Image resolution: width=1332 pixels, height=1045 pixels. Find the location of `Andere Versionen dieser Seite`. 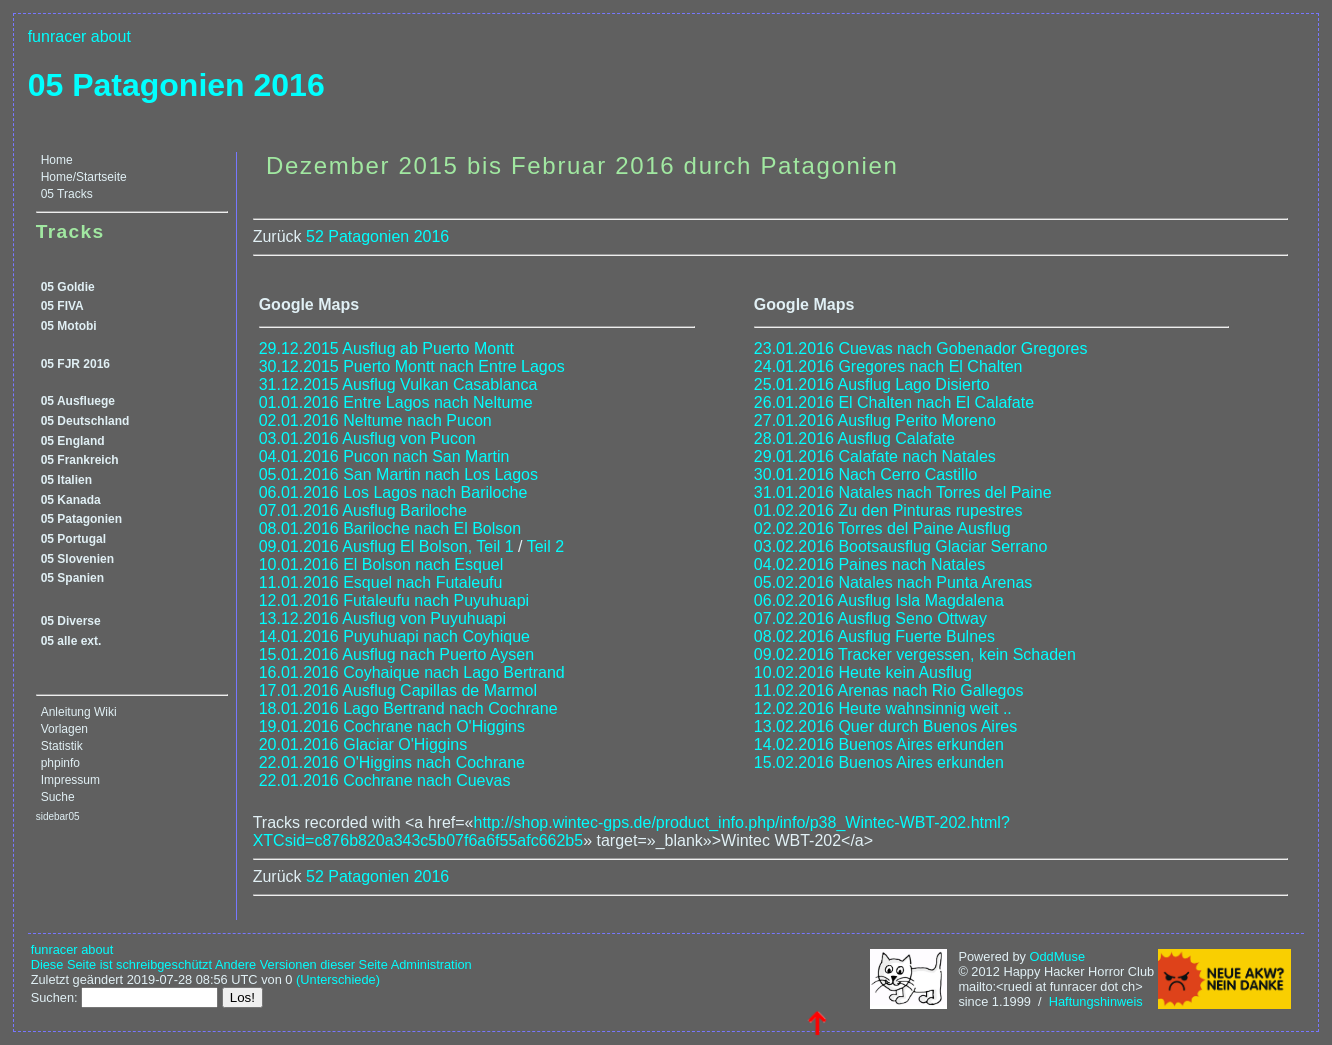

Andere Versionen dieser Seite is located at coordinates (301, 964).